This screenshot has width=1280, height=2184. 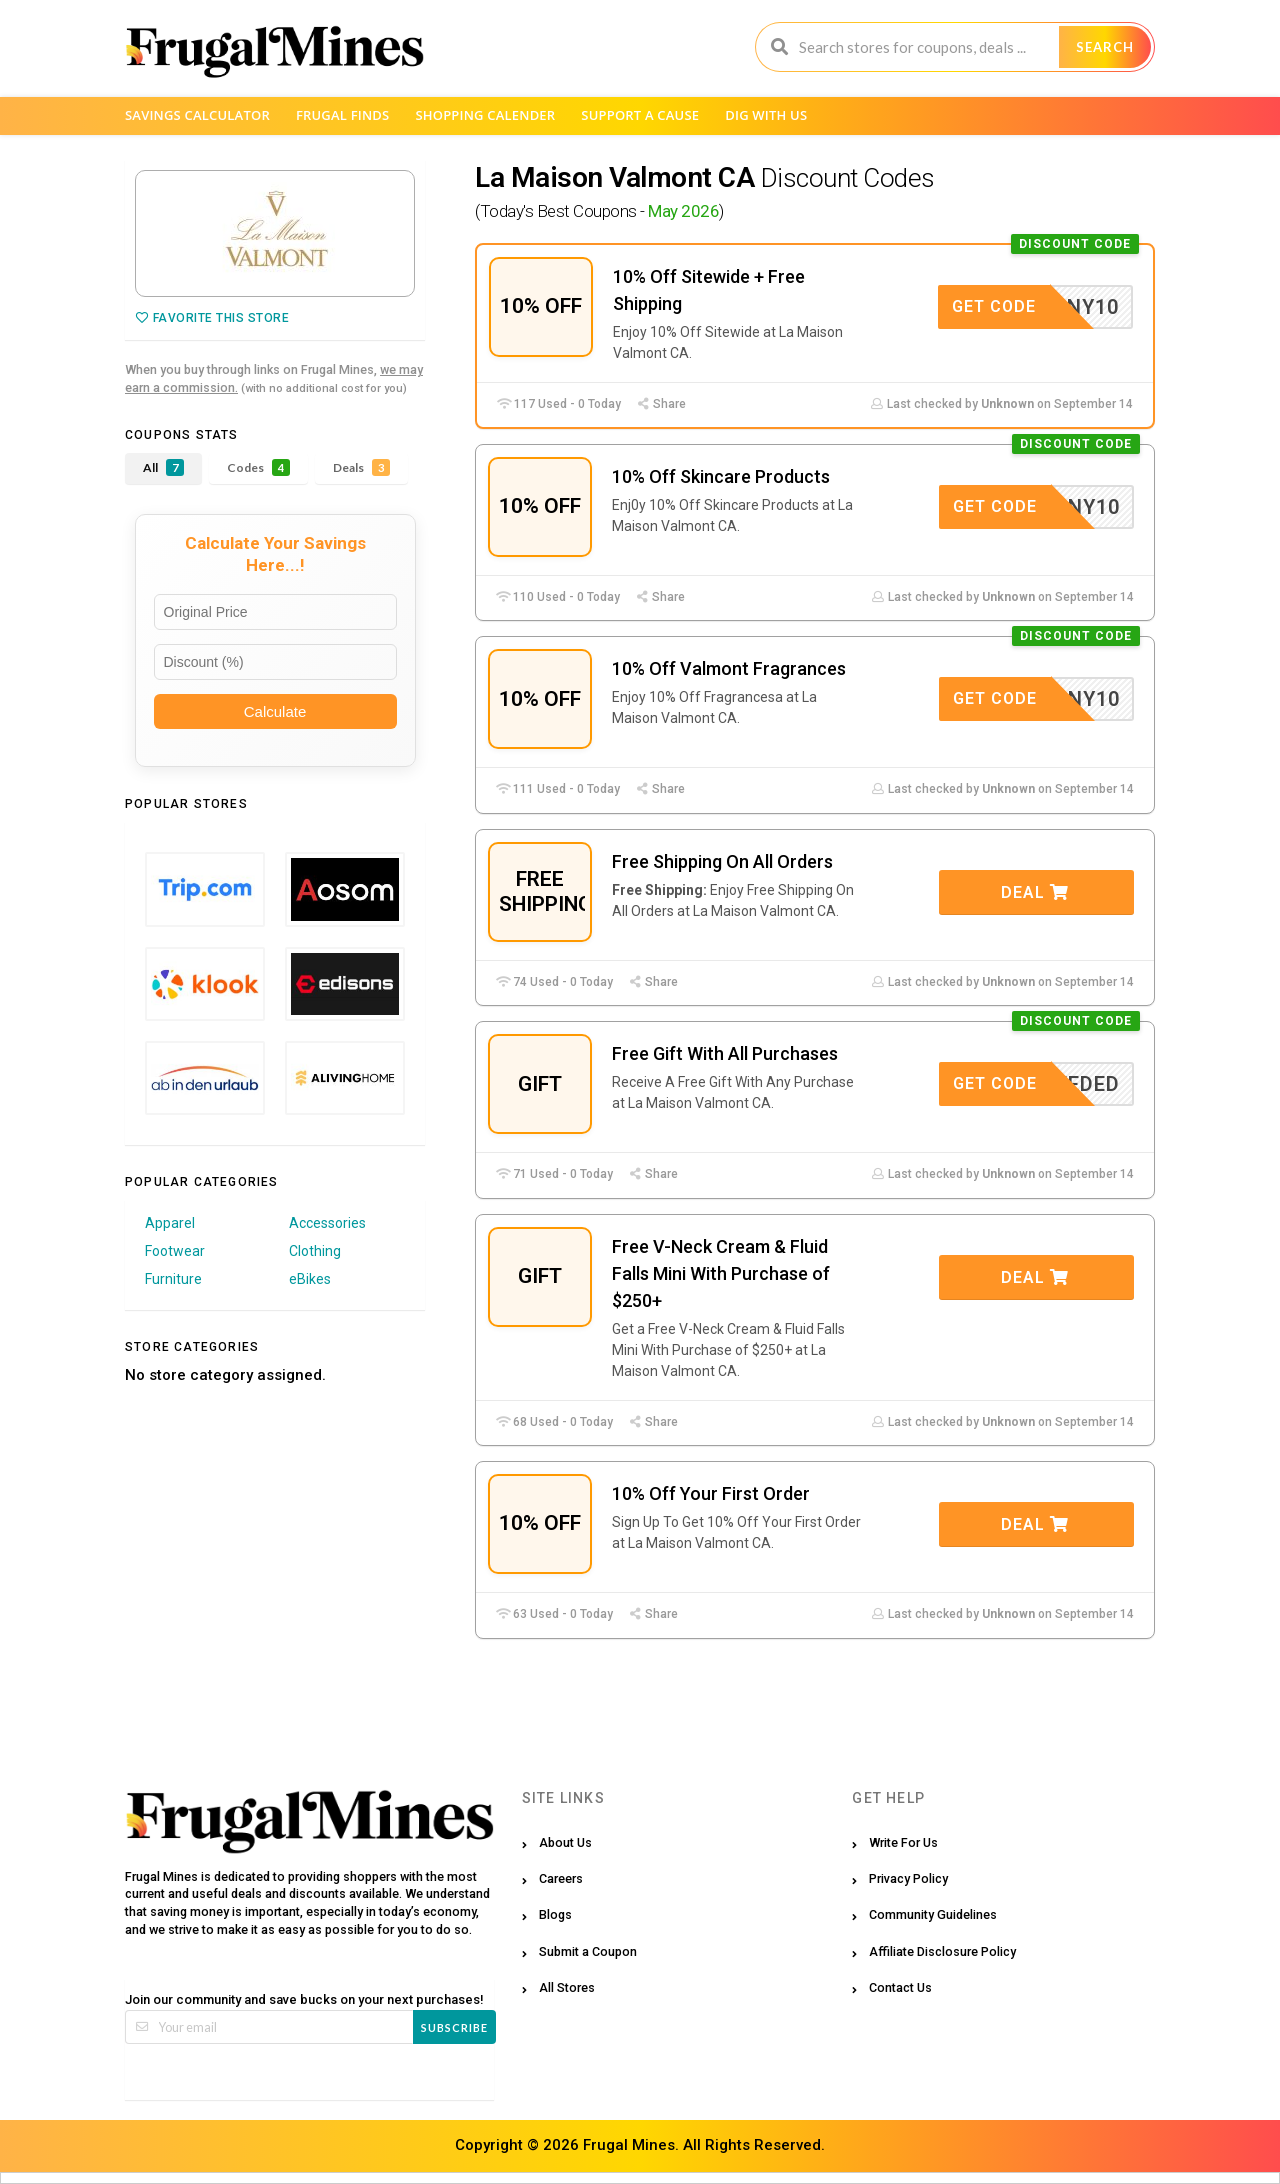 I want to click on Search, so click(x=1105, y=47).